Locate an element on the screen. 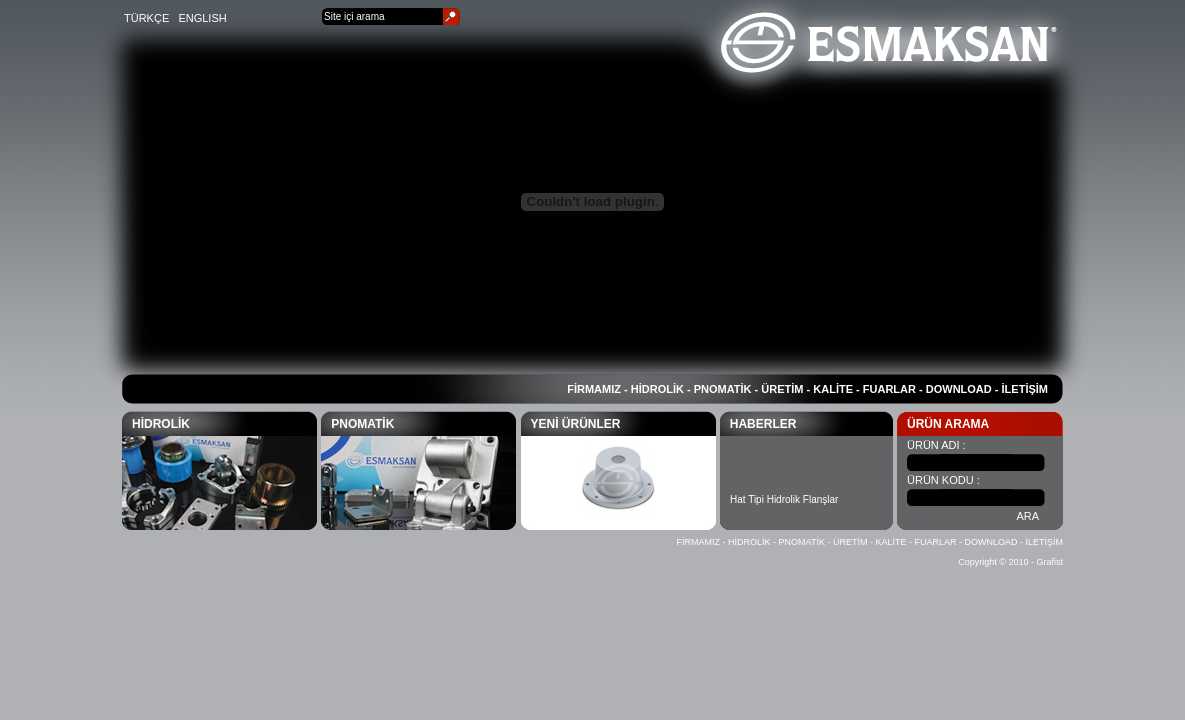 The image size is (1185, 720). Grafist is located at coordinates (1049, 562).